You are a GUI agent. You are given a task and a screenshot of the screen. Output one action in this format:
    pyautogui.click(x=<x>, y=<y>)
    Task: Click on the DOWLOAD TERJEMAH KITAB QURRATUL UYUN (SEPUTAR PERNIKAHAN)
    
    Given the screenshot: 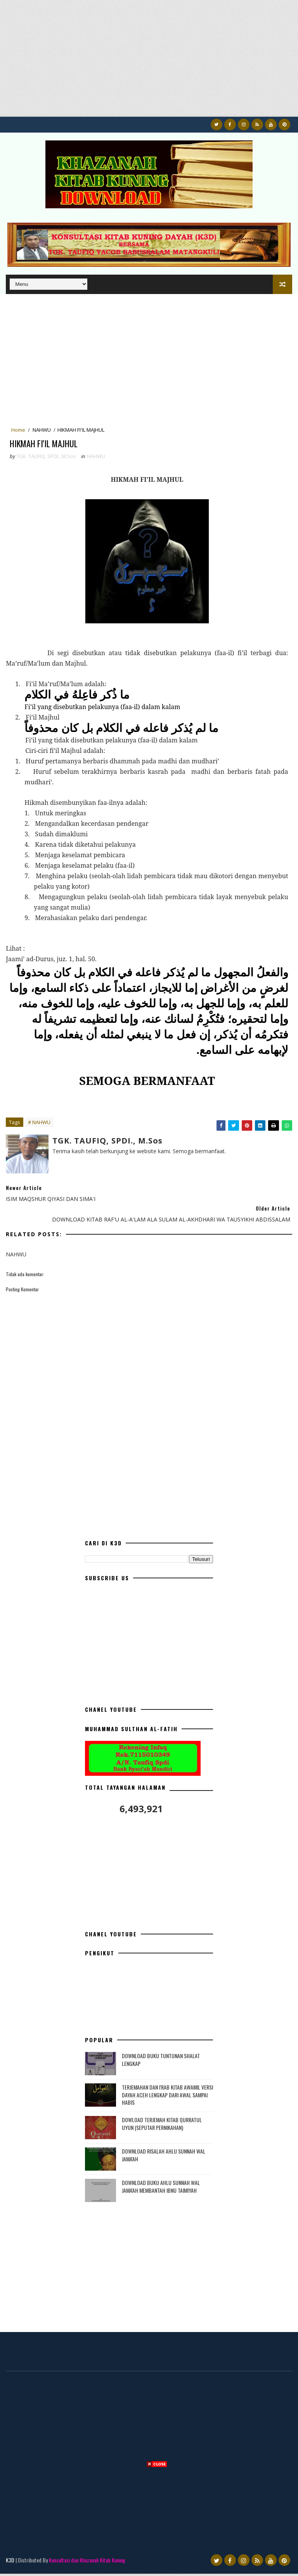 What is the action you would take?
    pyautogui.click(x=162, y=2126)
    